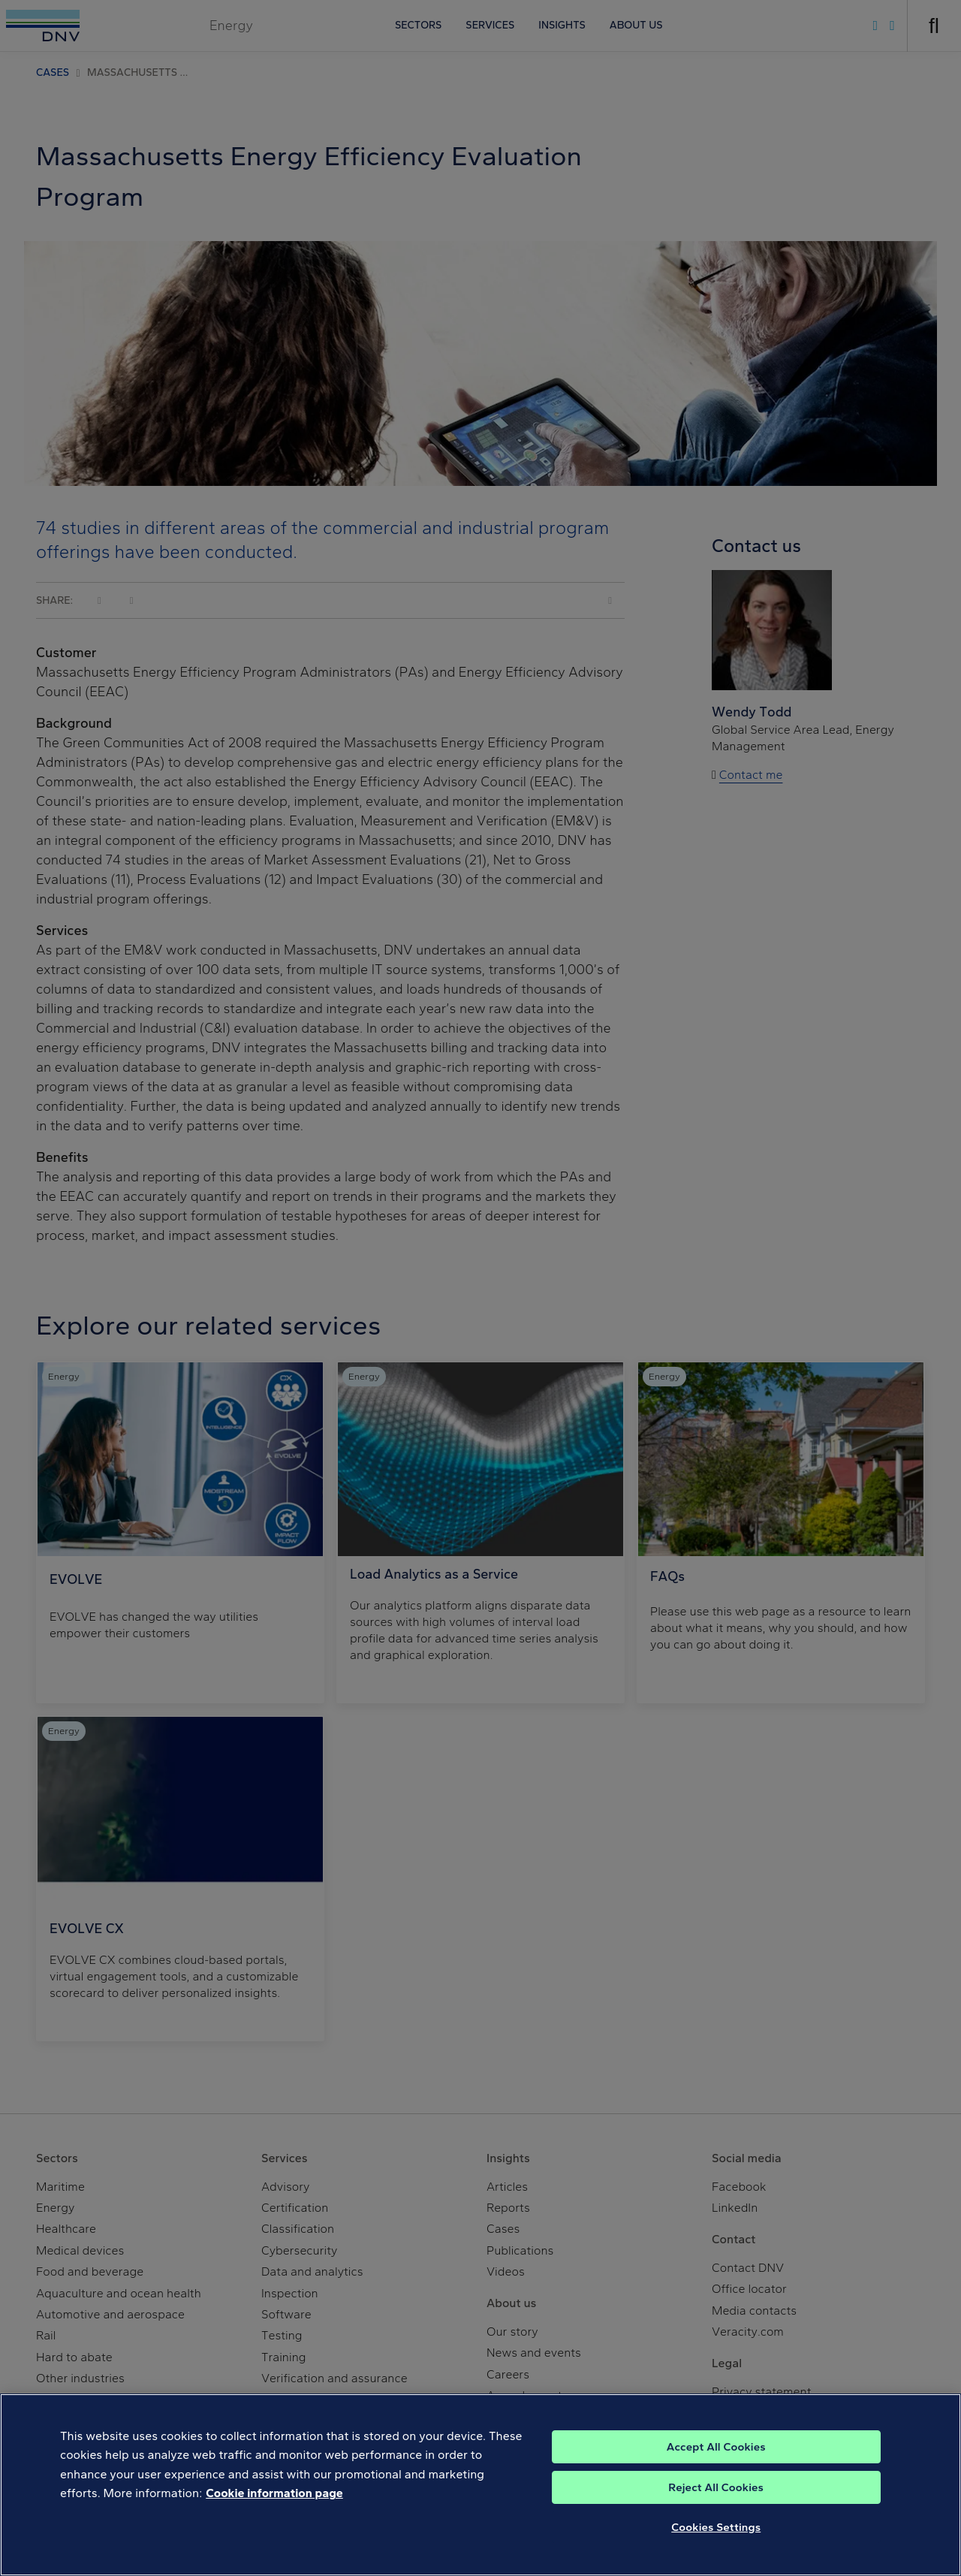 This screenshot has height=2576, width=961. What do you see at coordinates (716, 2462) in the screenshot?
I see `Accept All Cookies` at bounding box center [716, 2462].